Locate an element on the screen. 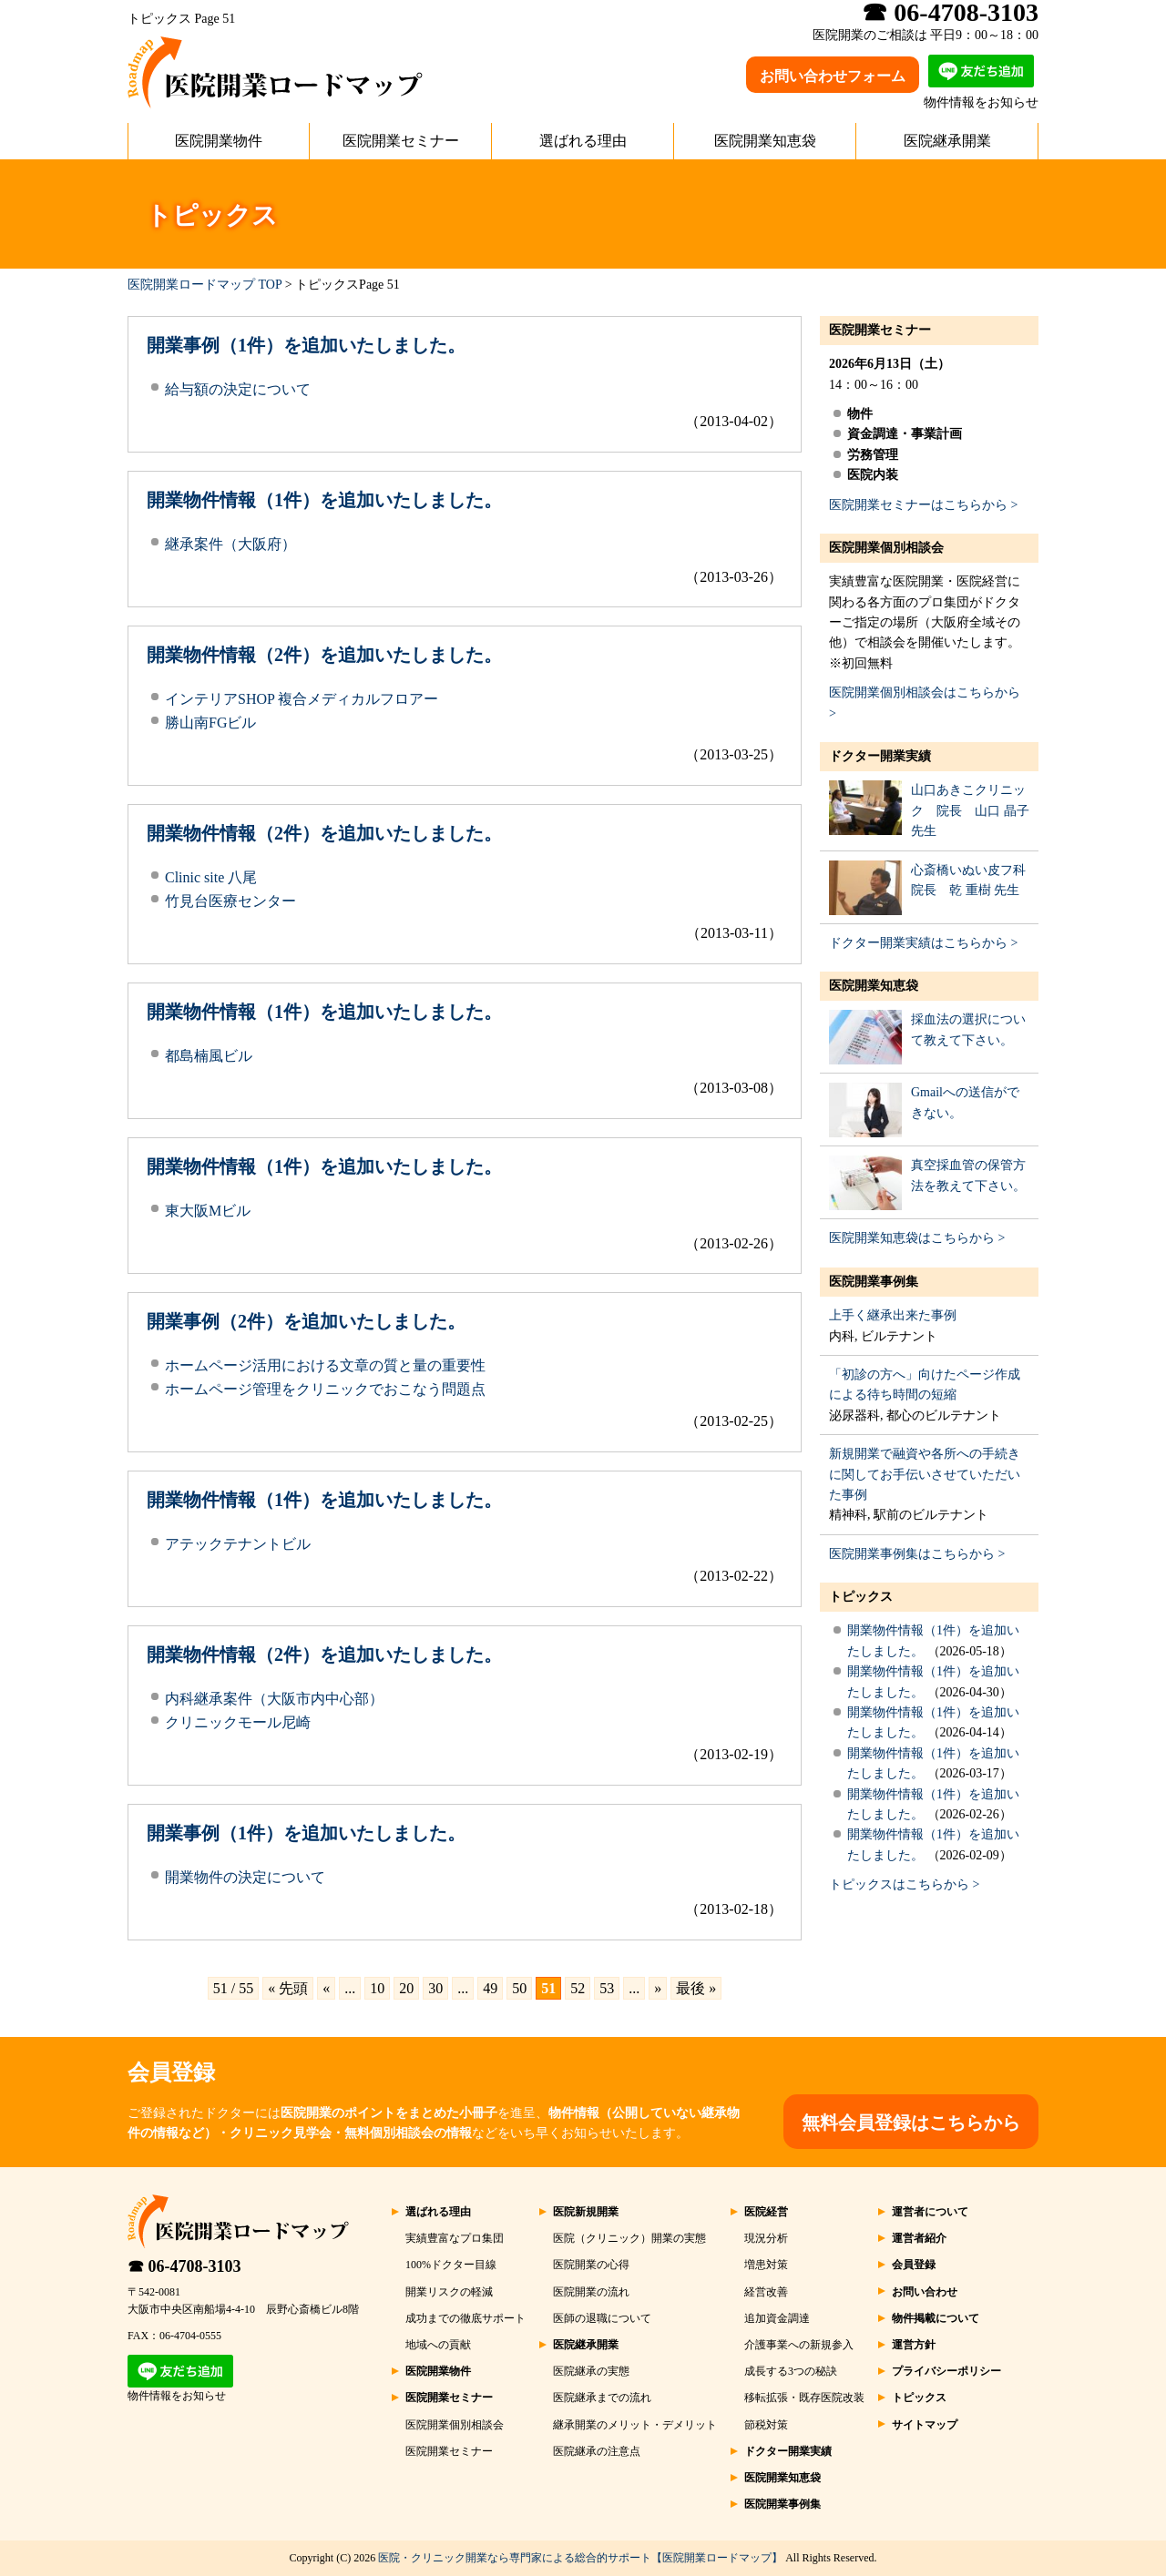 This screenshot has height=2576, width=1166. 無料会員登録はこちらから is located at coordinates (911, 2123).